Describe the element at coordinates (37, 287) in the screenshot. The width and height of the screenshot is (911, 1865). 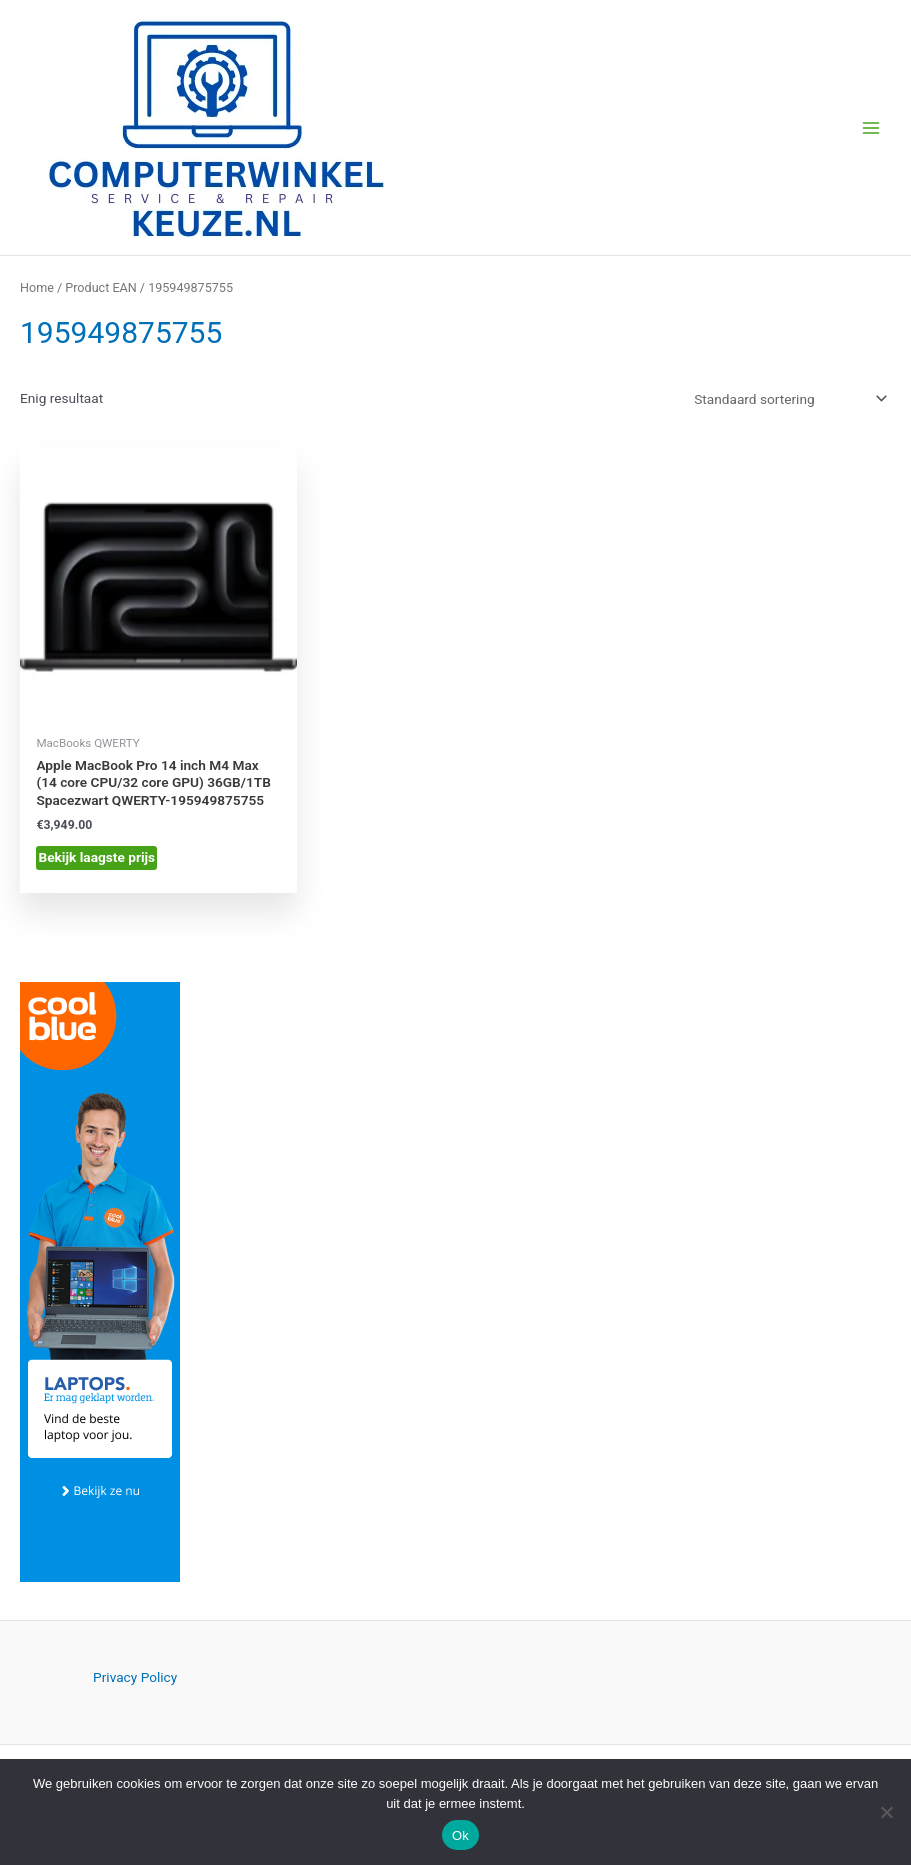
I see `Home` at that location.